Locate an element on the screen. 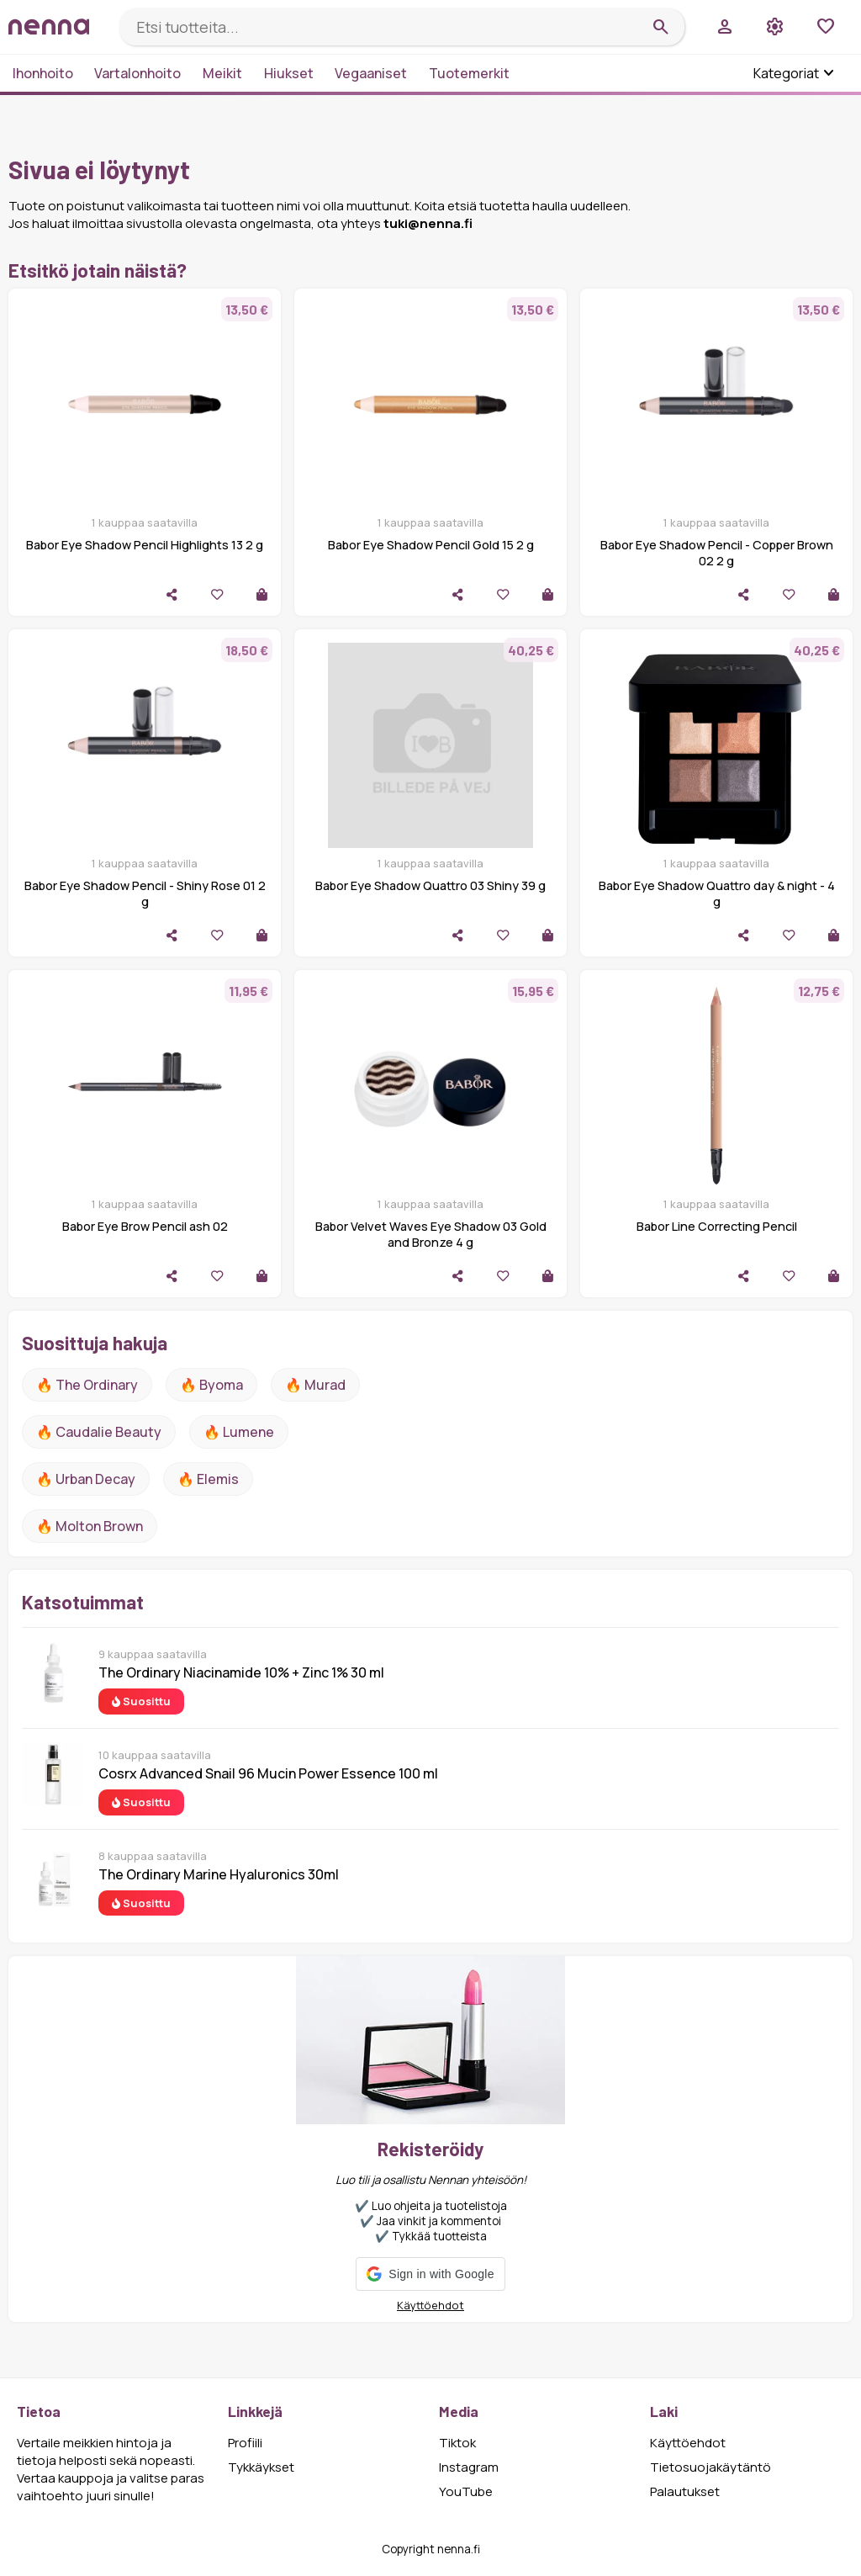 This screenshot has width=861, height=2576. Palautukset is located at coordinates (685, 2491).